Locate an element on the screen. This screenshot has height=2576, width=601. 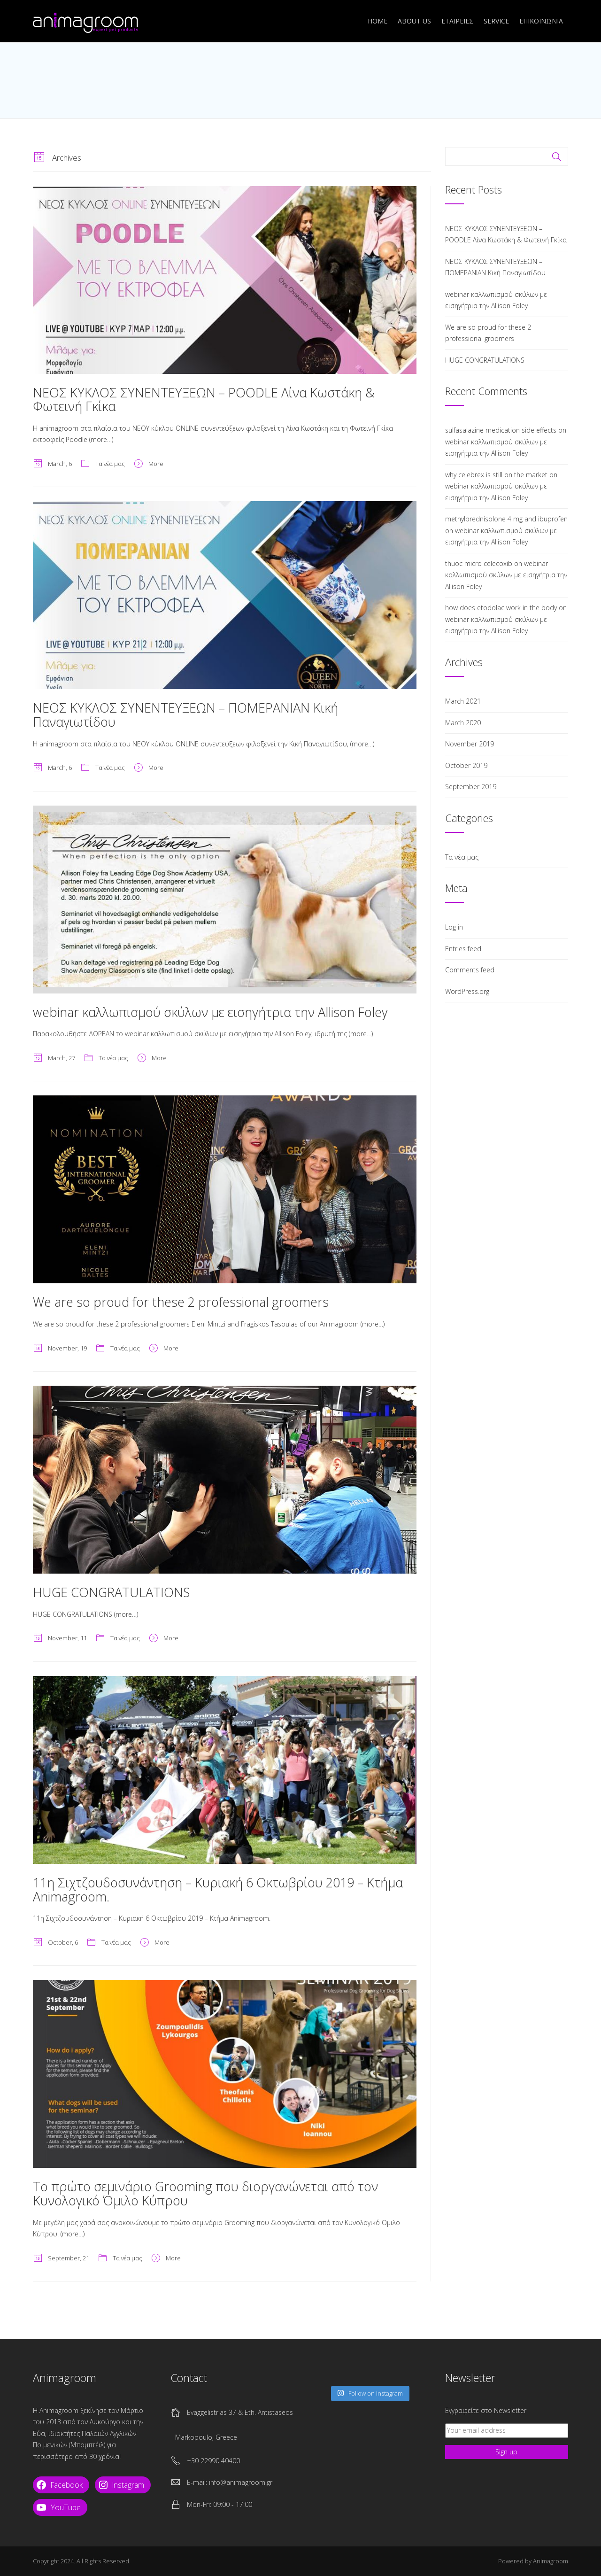
Comments feed is located at coordinates (469, 969).